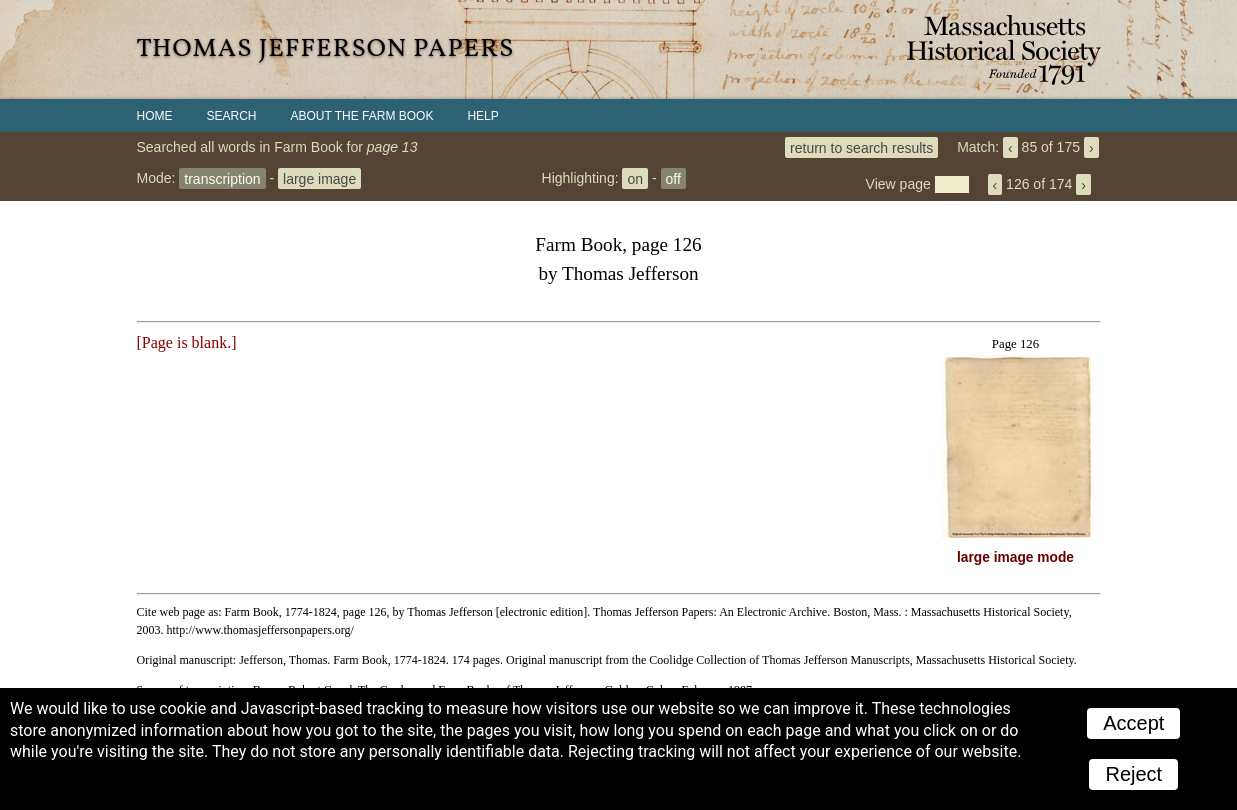  Describe the element at coordinates (232, 116) in the screenshot. I see `Search` at that location.